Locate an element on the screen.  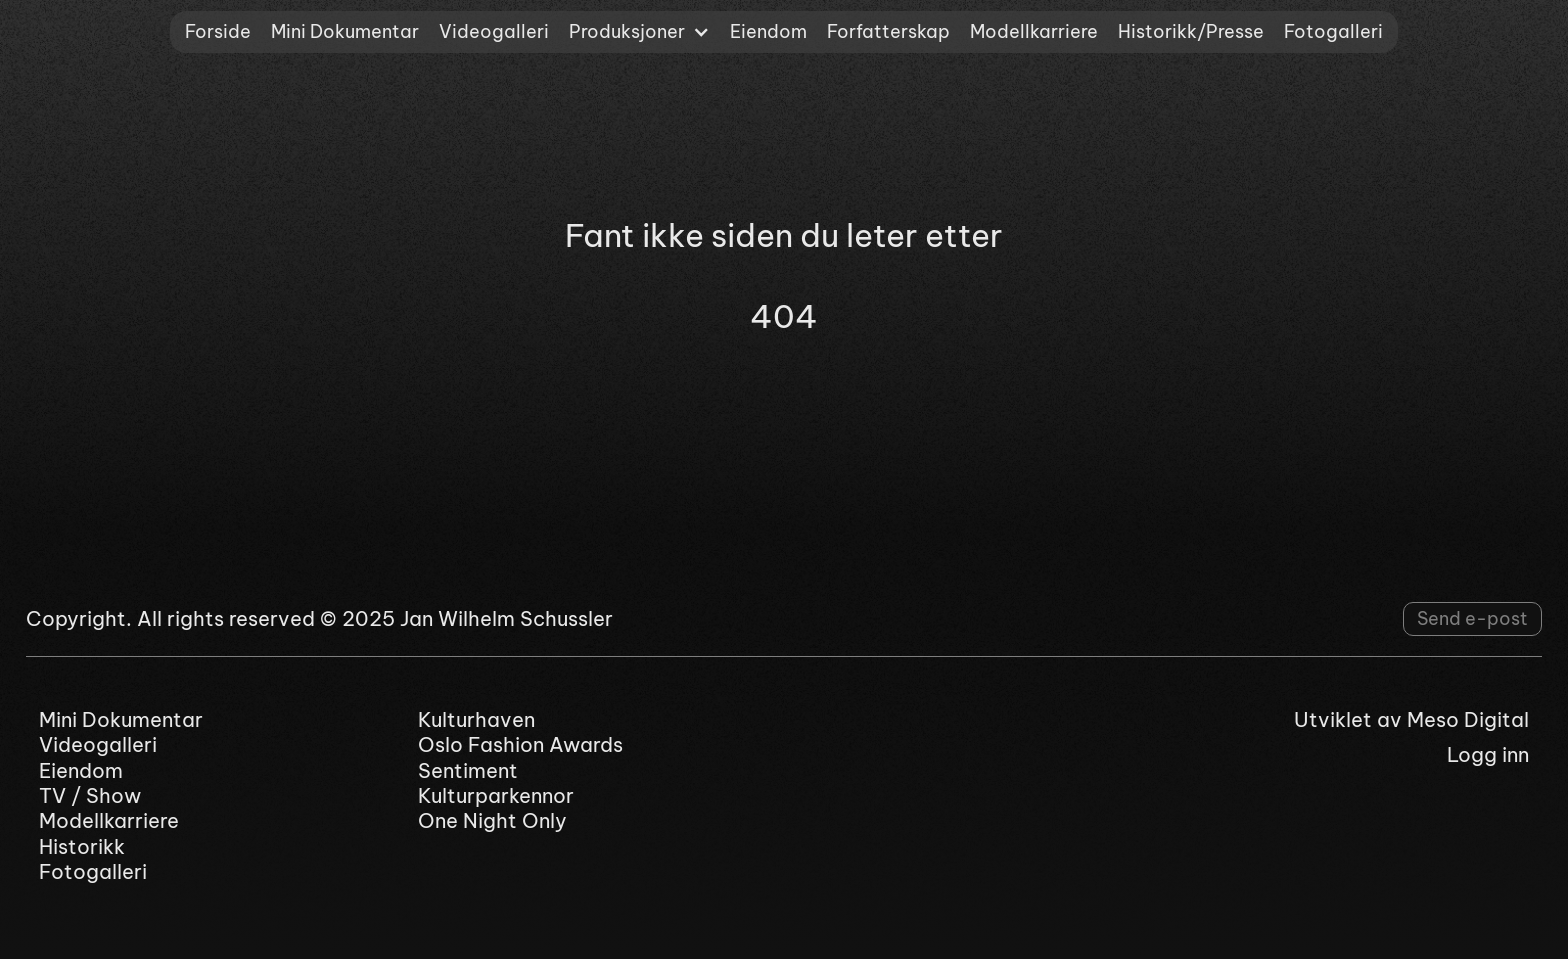
Fotogalleri is located at coordinates (1333, 31).